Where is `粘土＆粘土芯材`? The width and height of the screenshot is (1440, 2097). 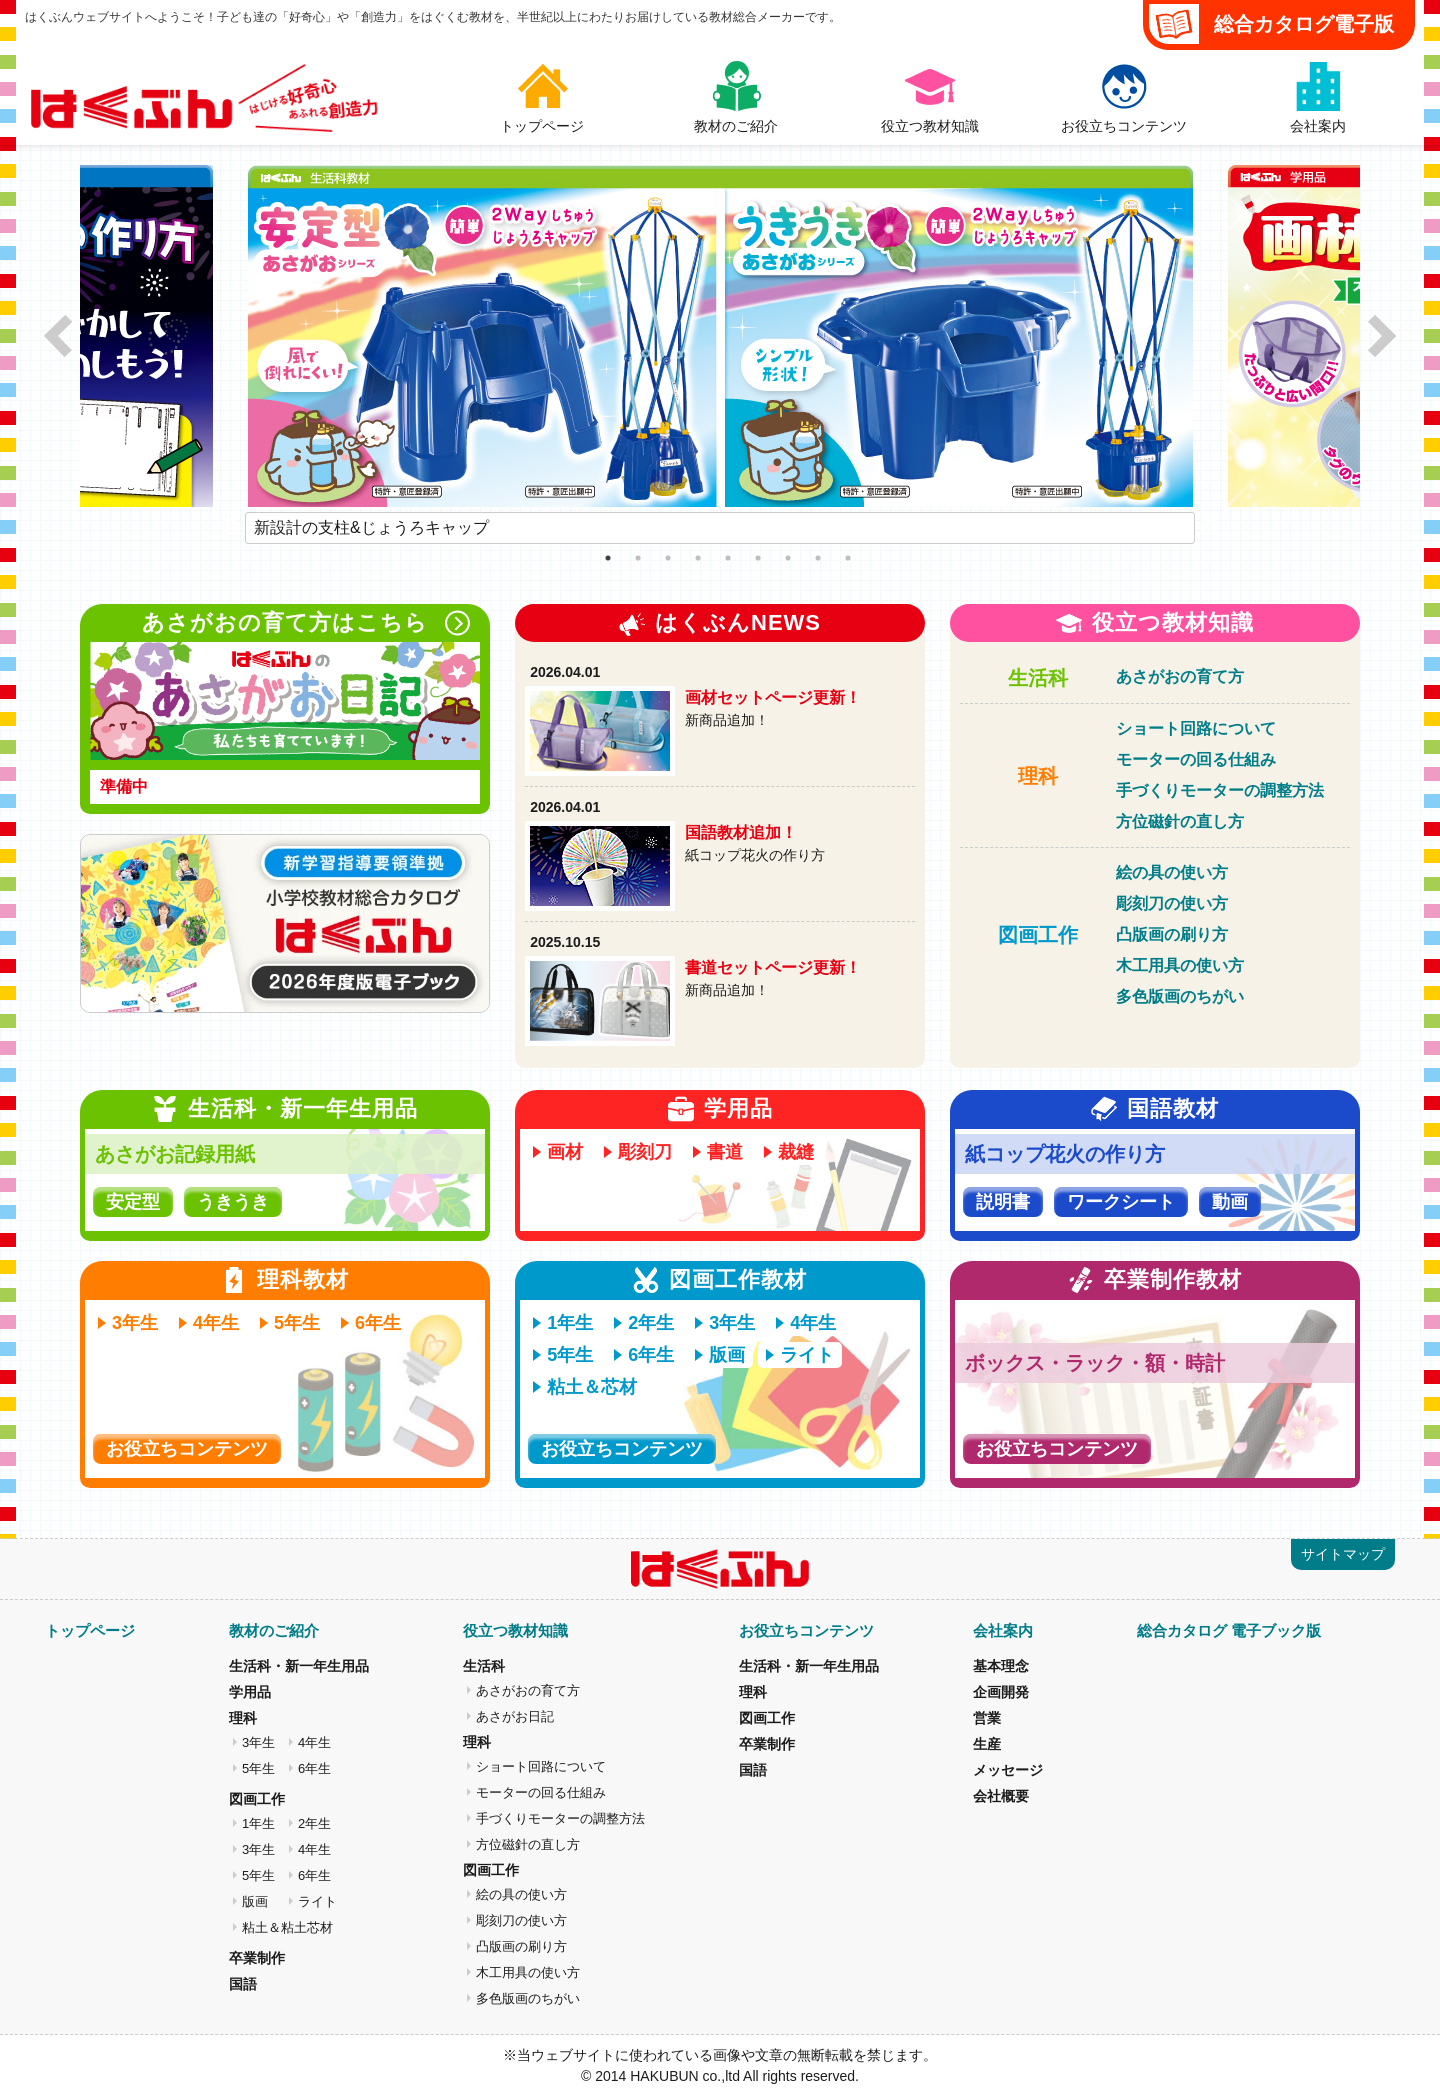 粘土＆粘土芯材 is located at coordinates (287, 1927).